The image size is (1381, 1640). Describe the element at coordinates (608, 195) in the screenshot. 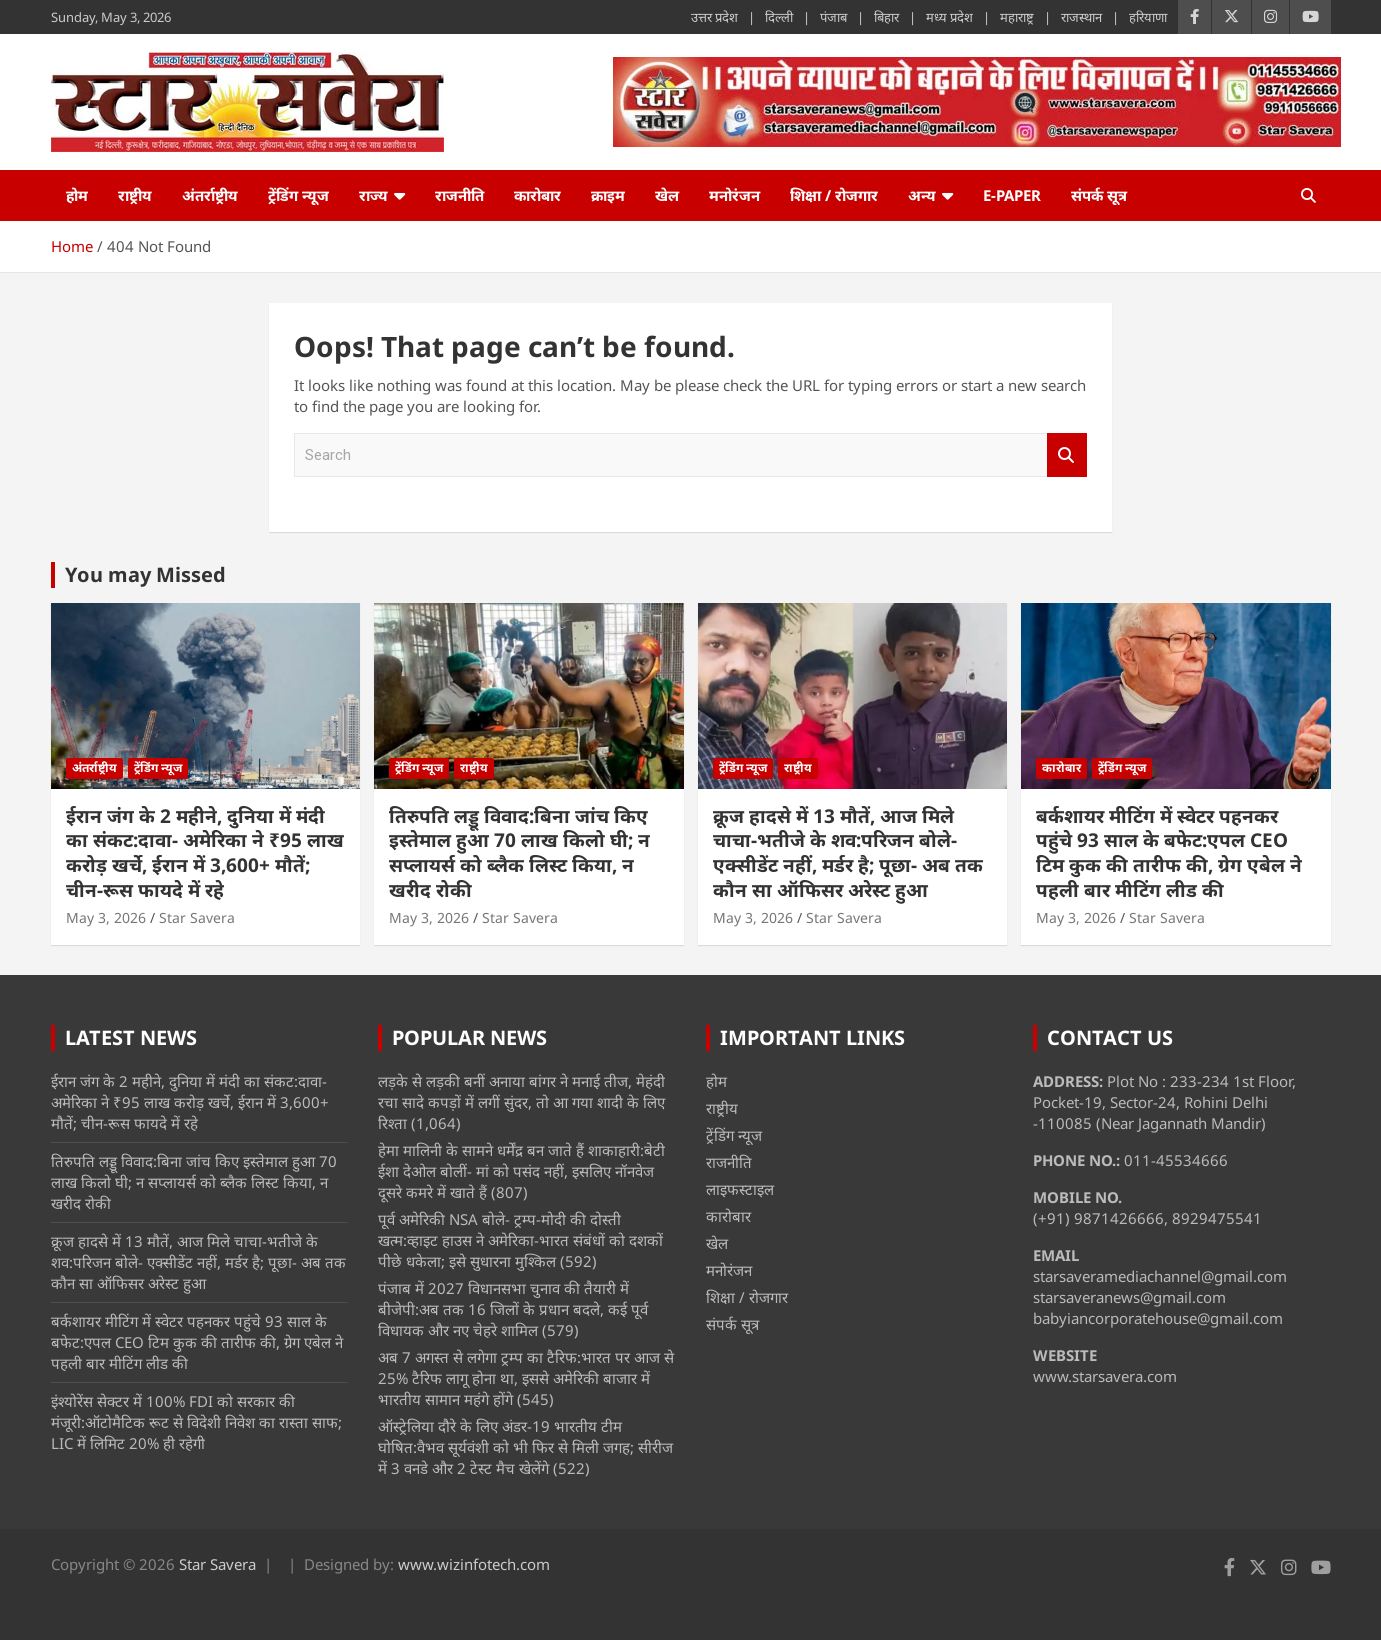

I see `क्राइम` at that location.